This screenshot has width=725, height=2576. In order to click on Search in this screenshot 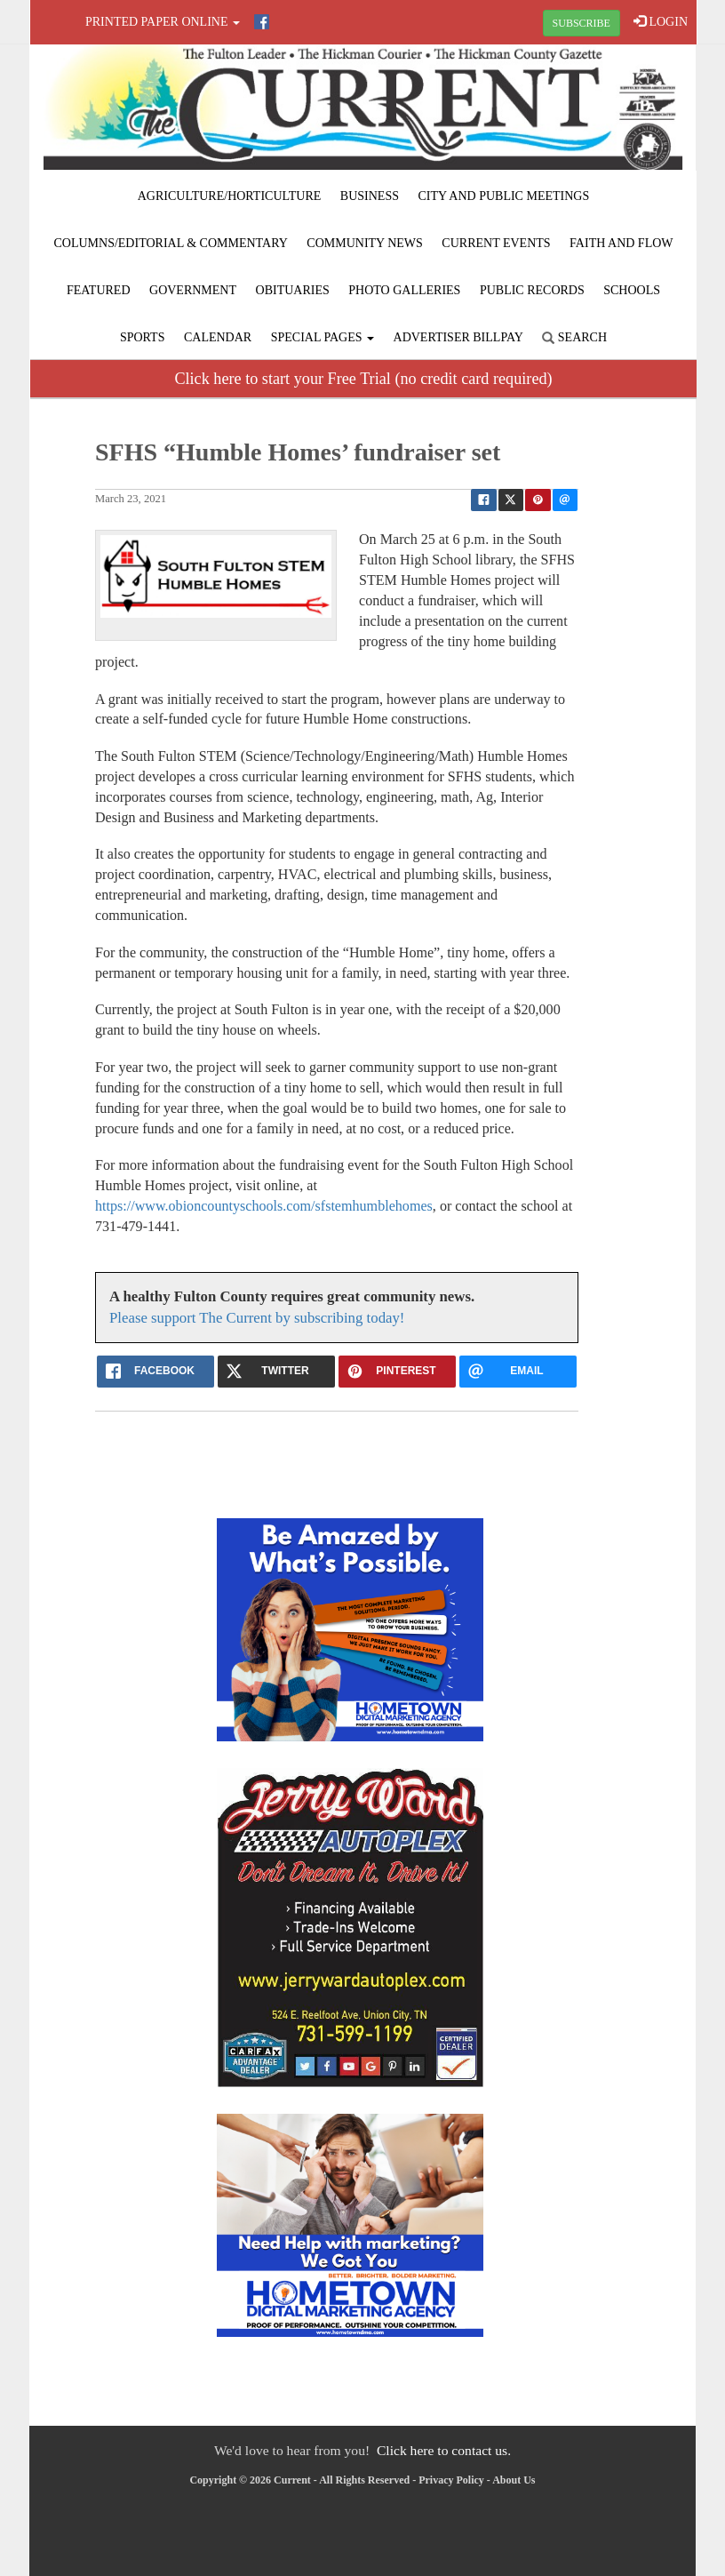, I will do `click(574, 337)`.